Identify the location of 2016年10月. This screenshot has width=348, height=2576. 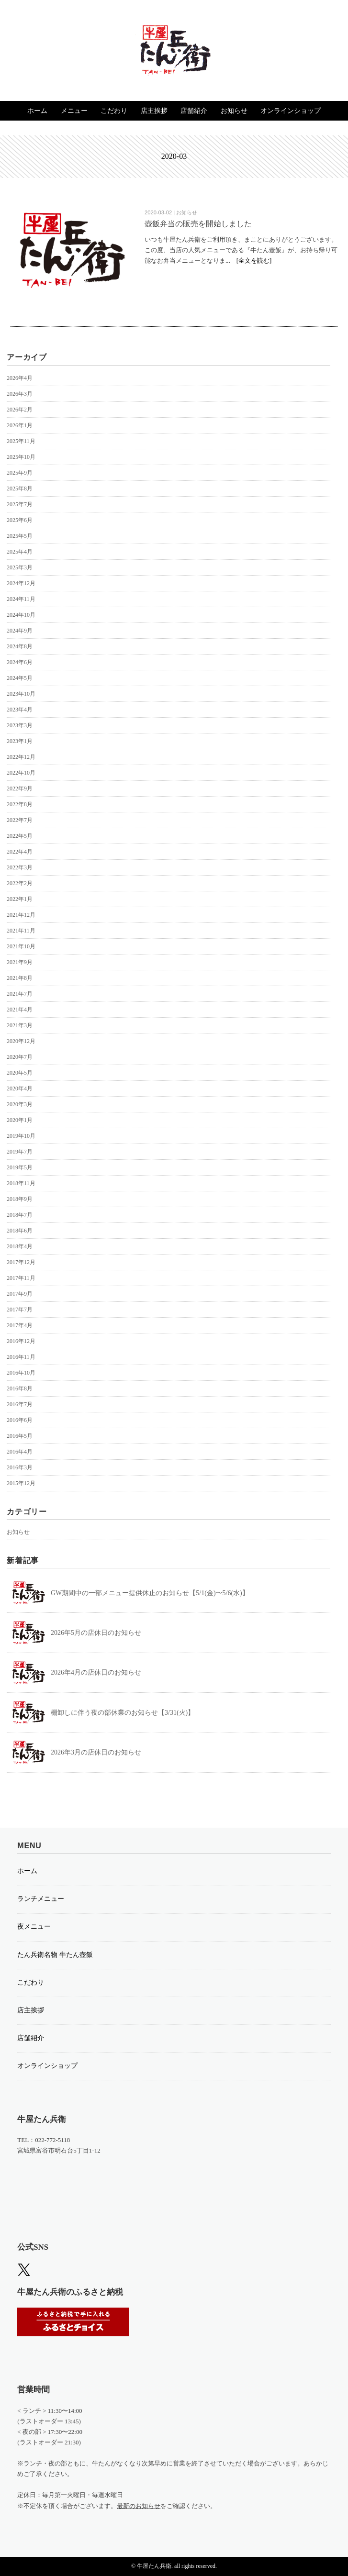
(21, 1372).